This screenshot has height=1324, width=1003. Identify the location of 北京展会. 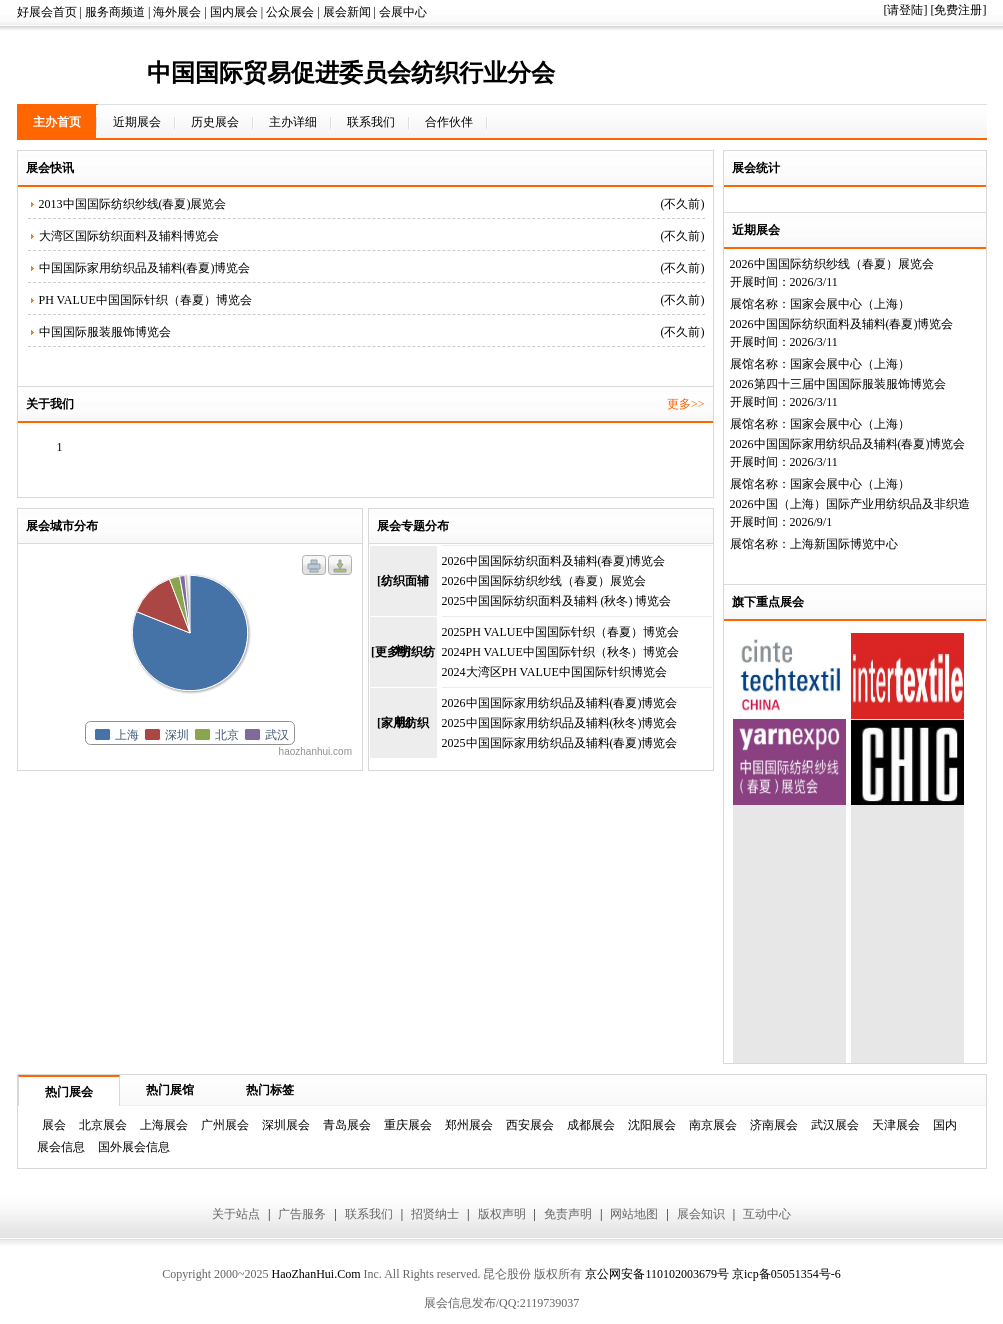
(103, 1125).